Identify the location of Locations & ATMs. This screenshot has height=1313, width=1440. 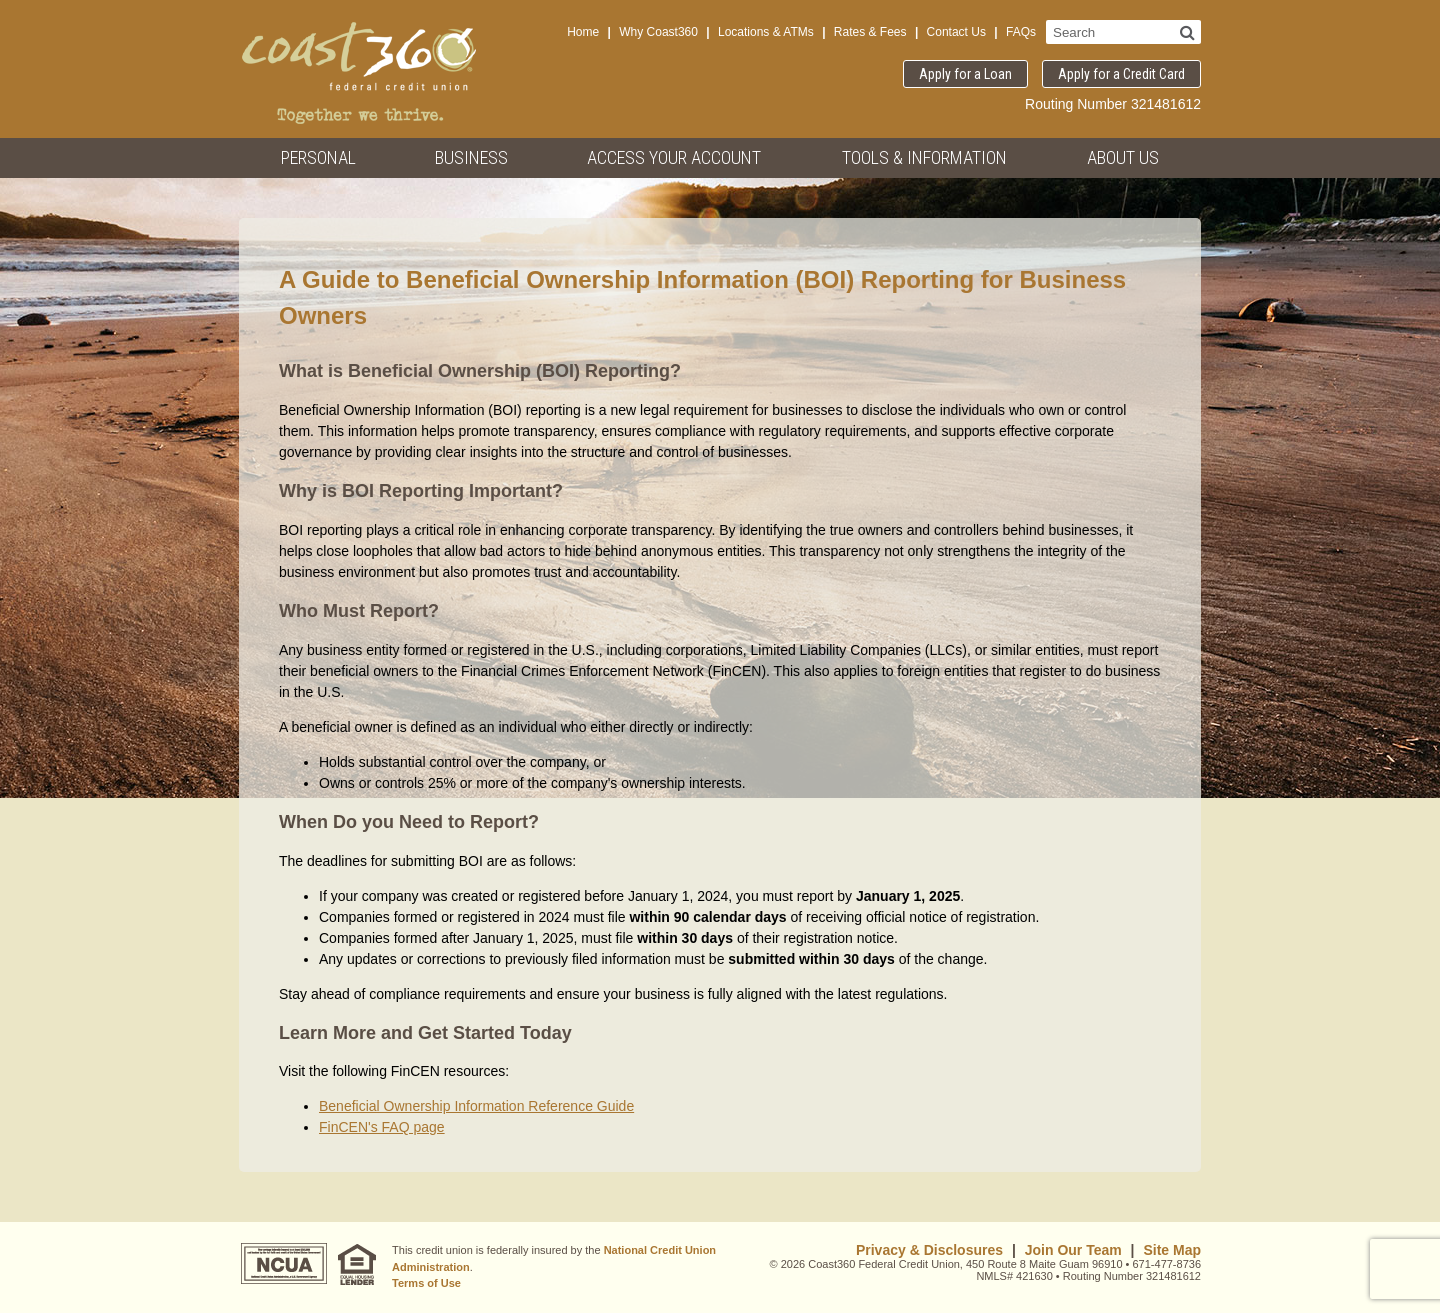
(766, 32).